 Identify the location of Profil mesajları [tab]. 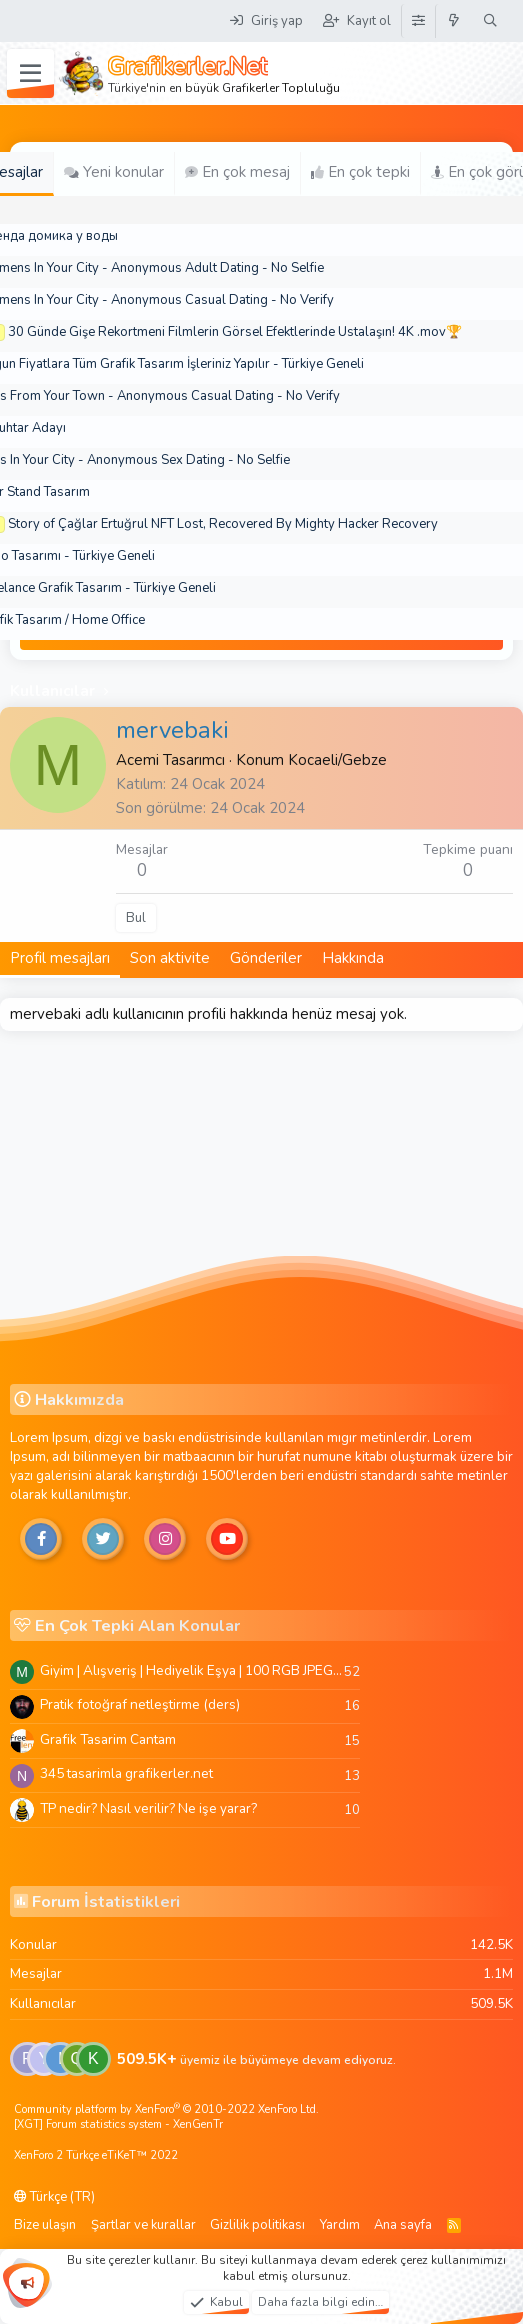
(60, 958).